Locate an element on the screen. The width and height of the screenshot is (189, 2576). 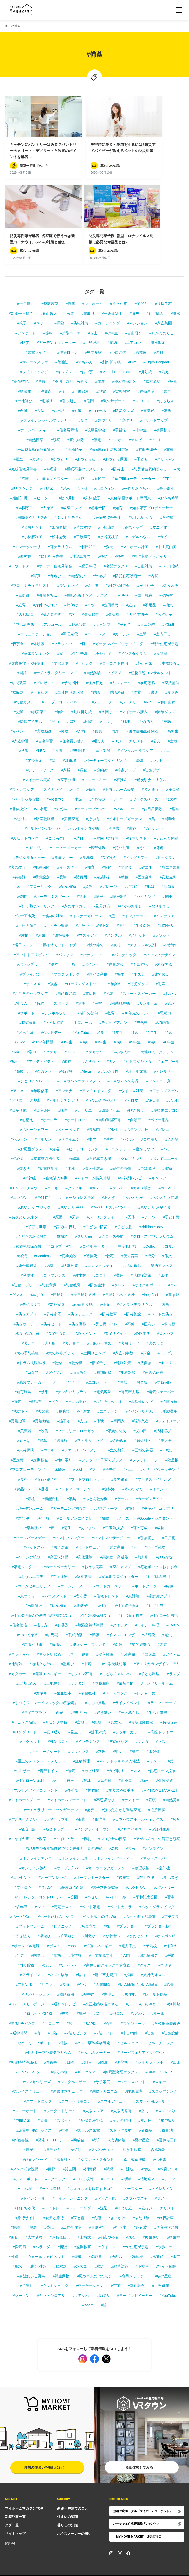
#ハザードマップ is located at coordinates (154, 410).